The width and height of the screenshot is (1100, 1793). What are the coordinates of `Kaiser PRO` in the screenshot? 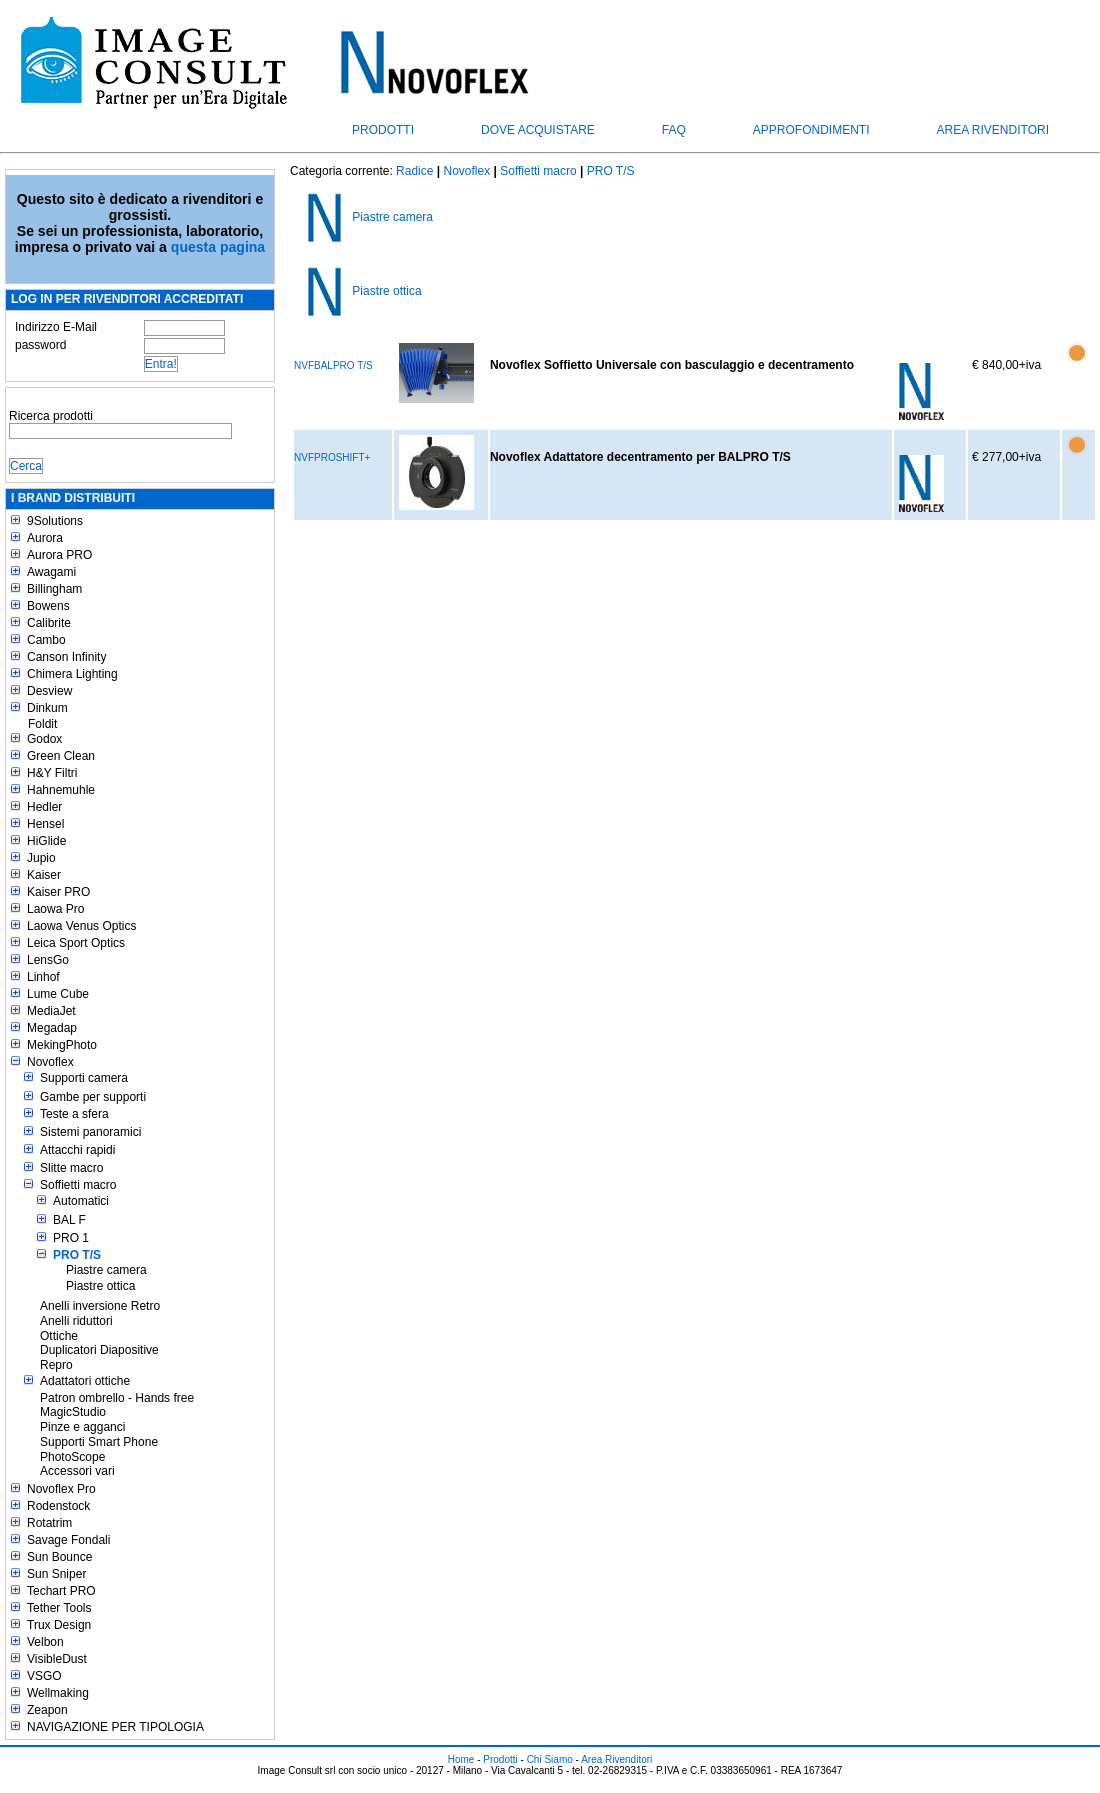 It's located at (58, 892).